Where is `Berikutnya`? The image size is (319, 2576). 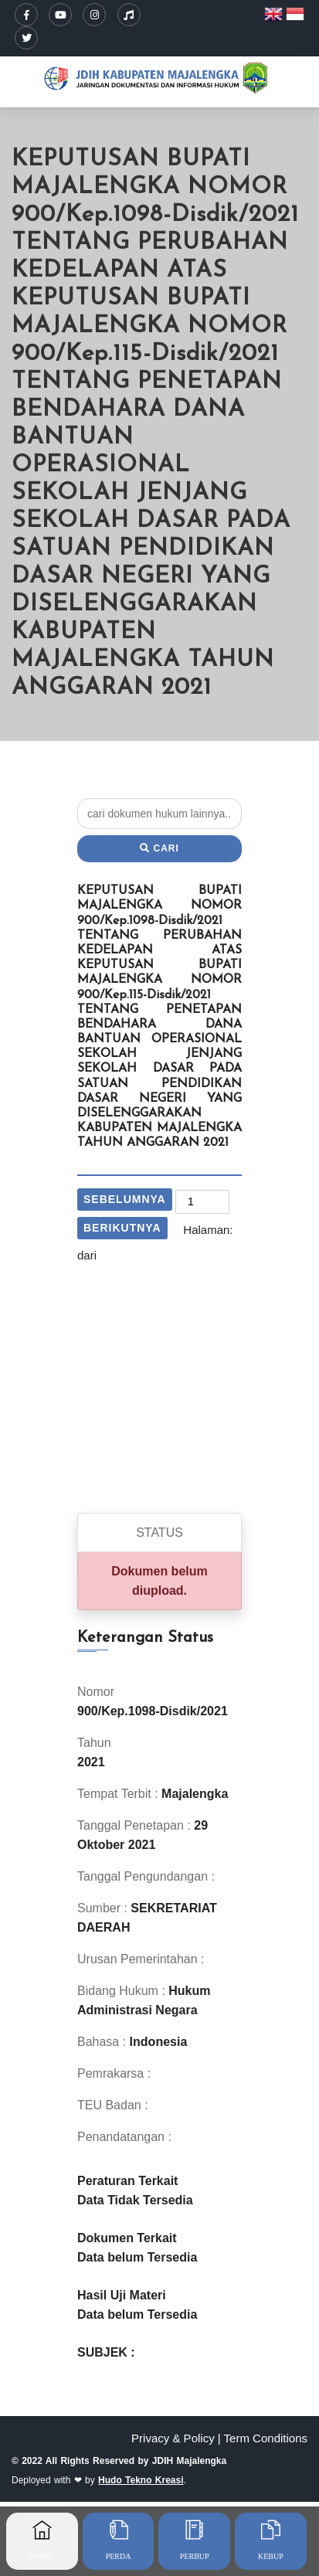
Berikutnya is located at coordinates (122, 1228).